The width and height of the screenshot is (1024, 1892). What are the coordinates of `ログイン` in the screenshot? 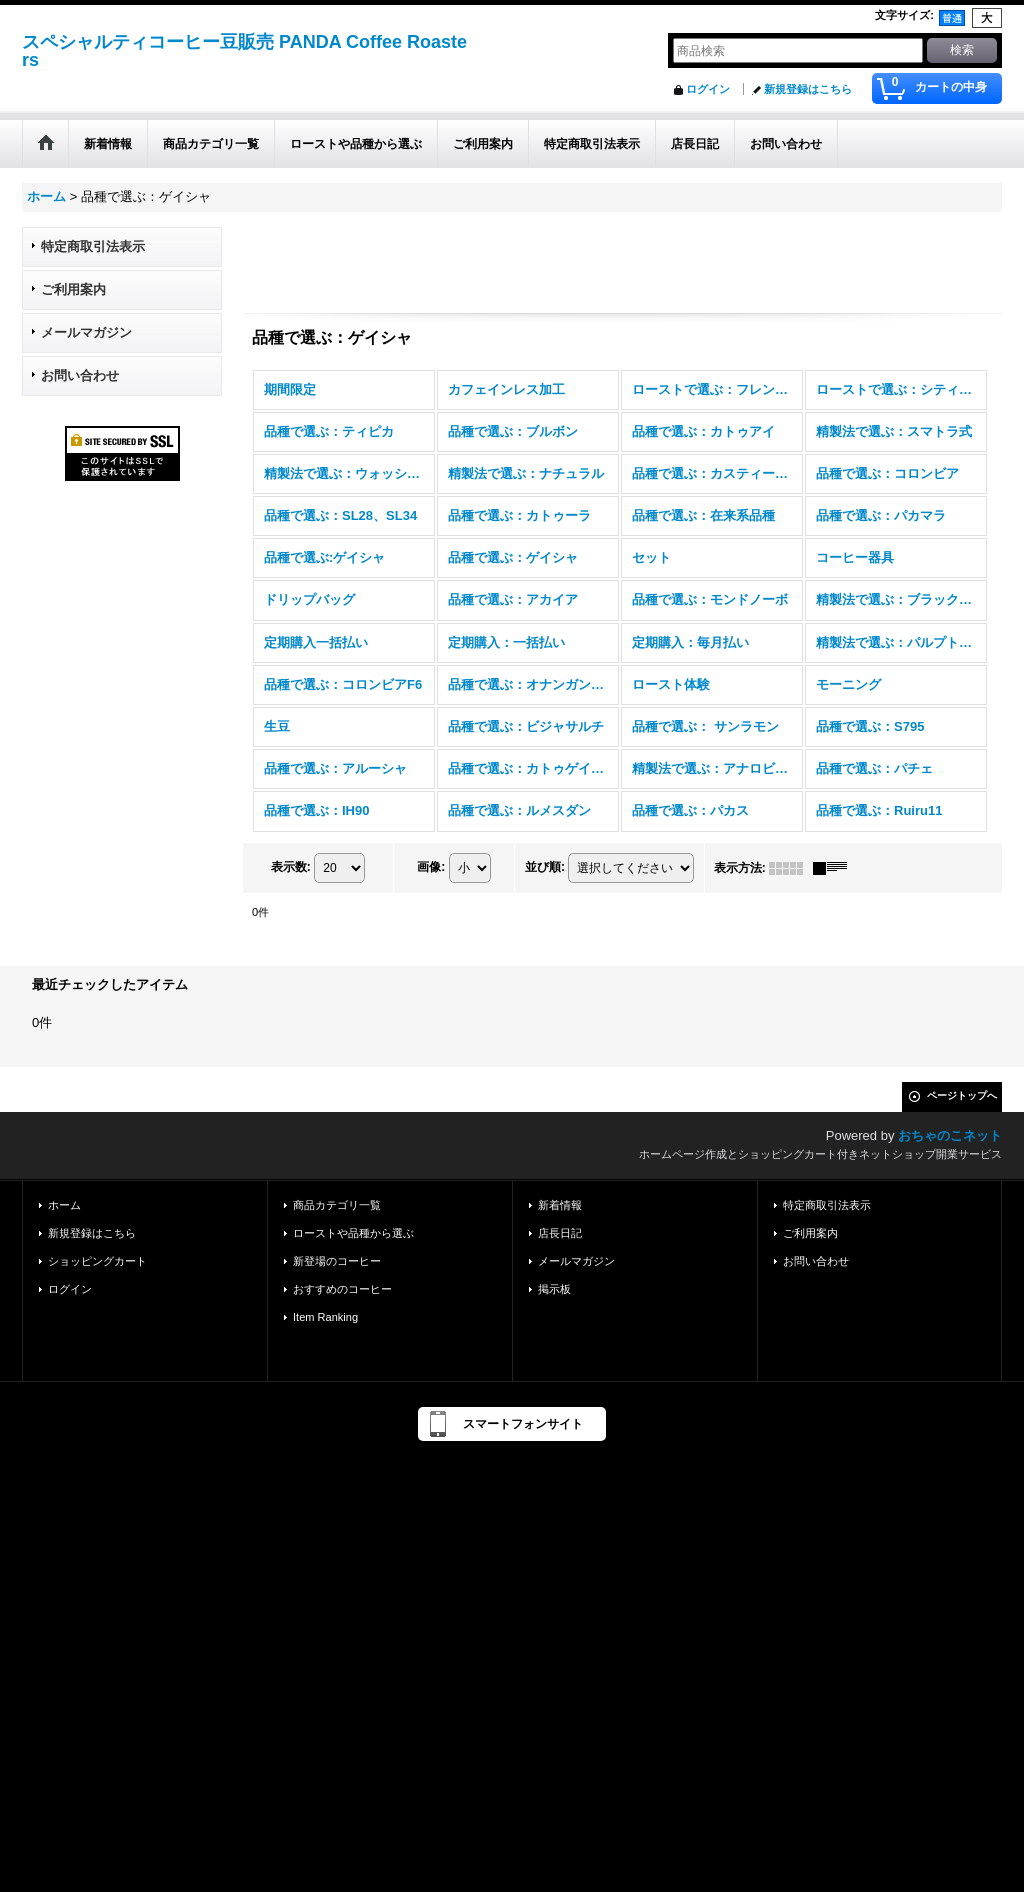 It's located at (708, 89).